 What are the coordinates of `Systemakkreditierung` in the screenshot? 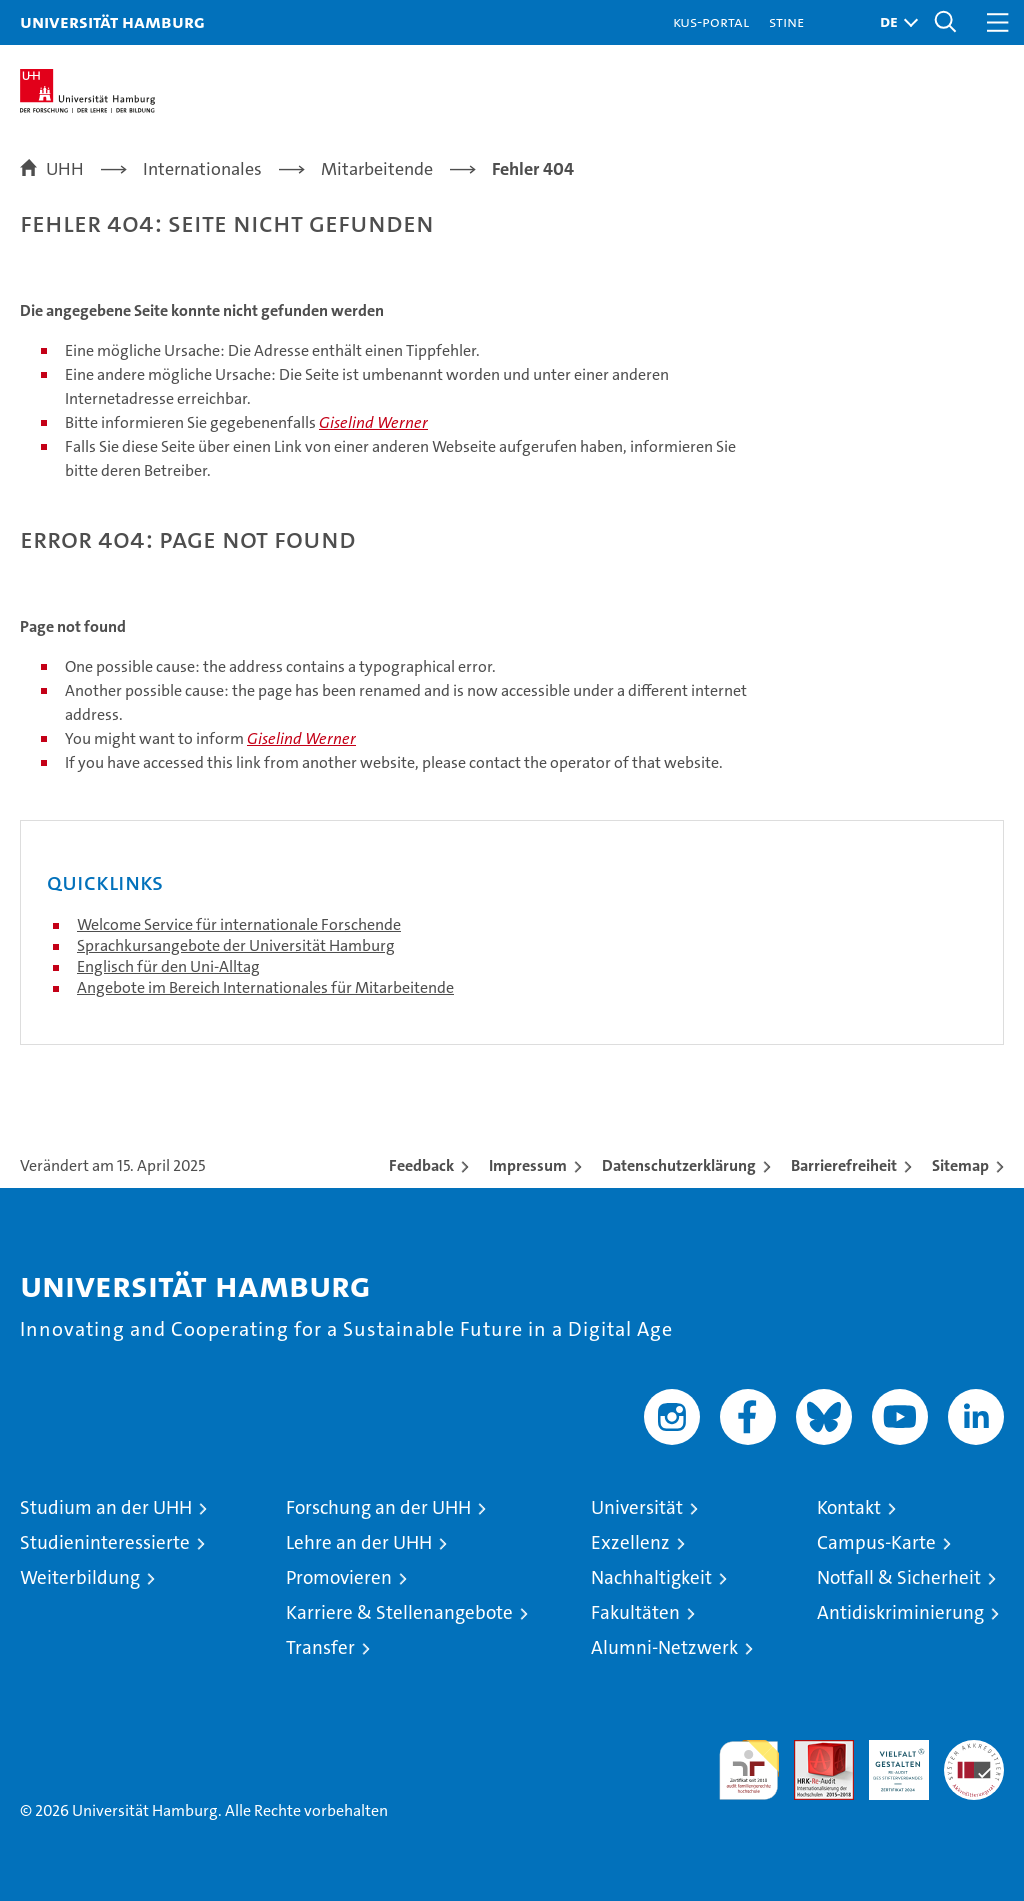 It's located at (974, 1750).